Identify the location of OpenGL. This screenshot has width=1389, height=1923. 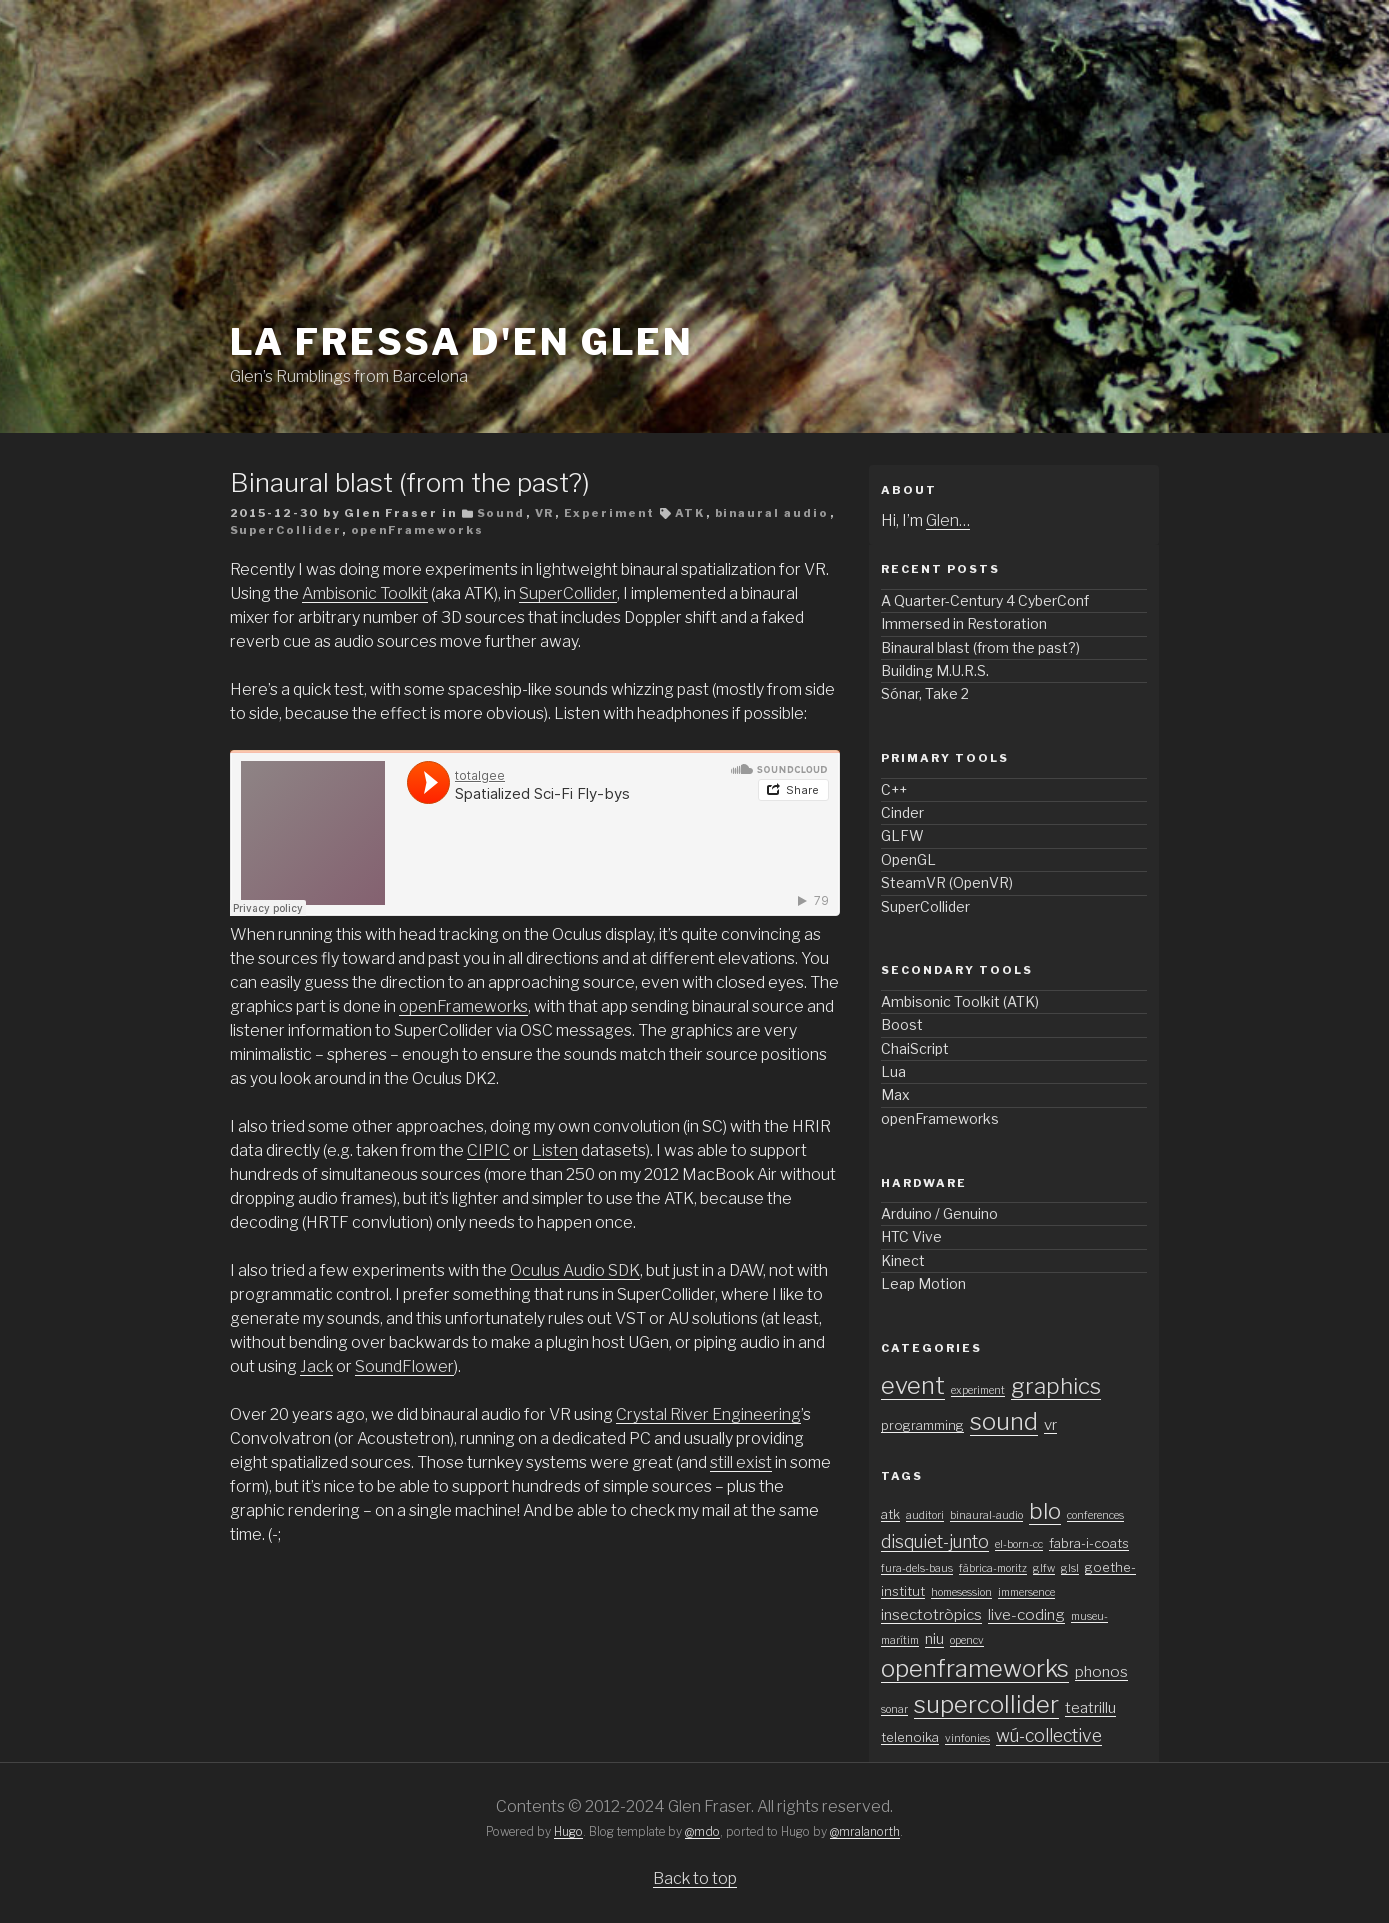
(908, 859).